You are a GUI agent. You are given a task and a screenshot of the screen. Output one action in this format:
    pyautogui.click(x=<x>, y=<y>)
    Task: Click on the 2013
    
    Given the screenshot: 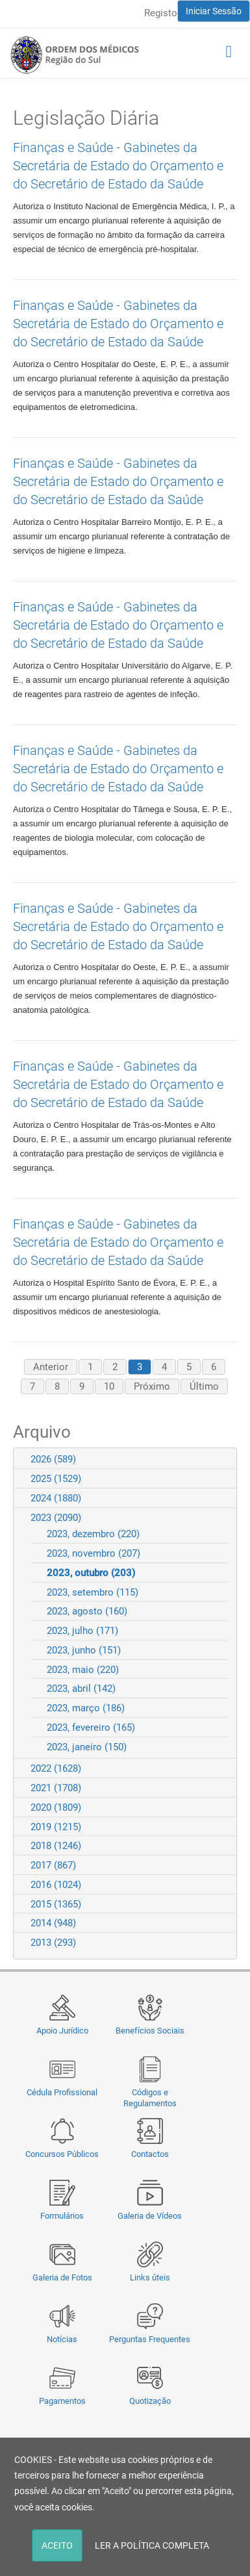 What is the action you would take?
    pyautogui.click(x=53, y=1942)
    